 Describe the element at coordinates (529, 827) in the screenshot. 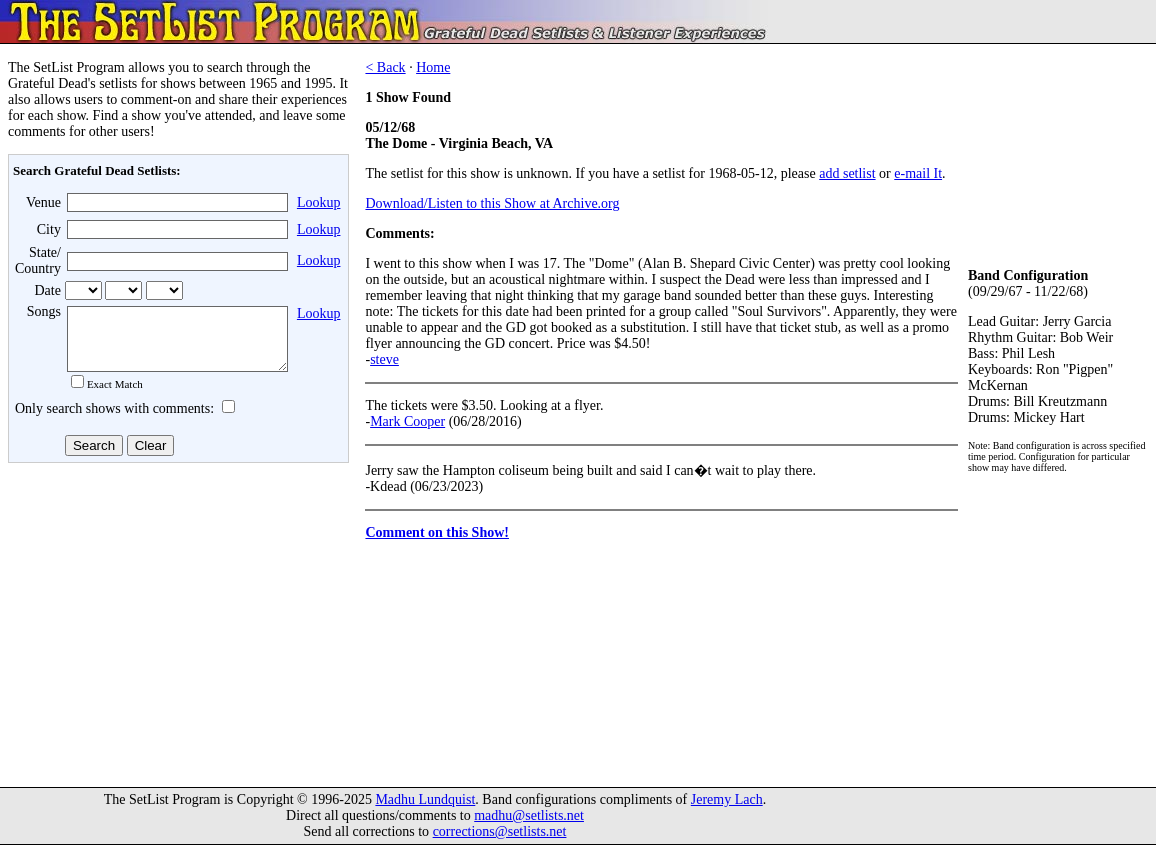

I see `madhu@setlists.net` at that location.